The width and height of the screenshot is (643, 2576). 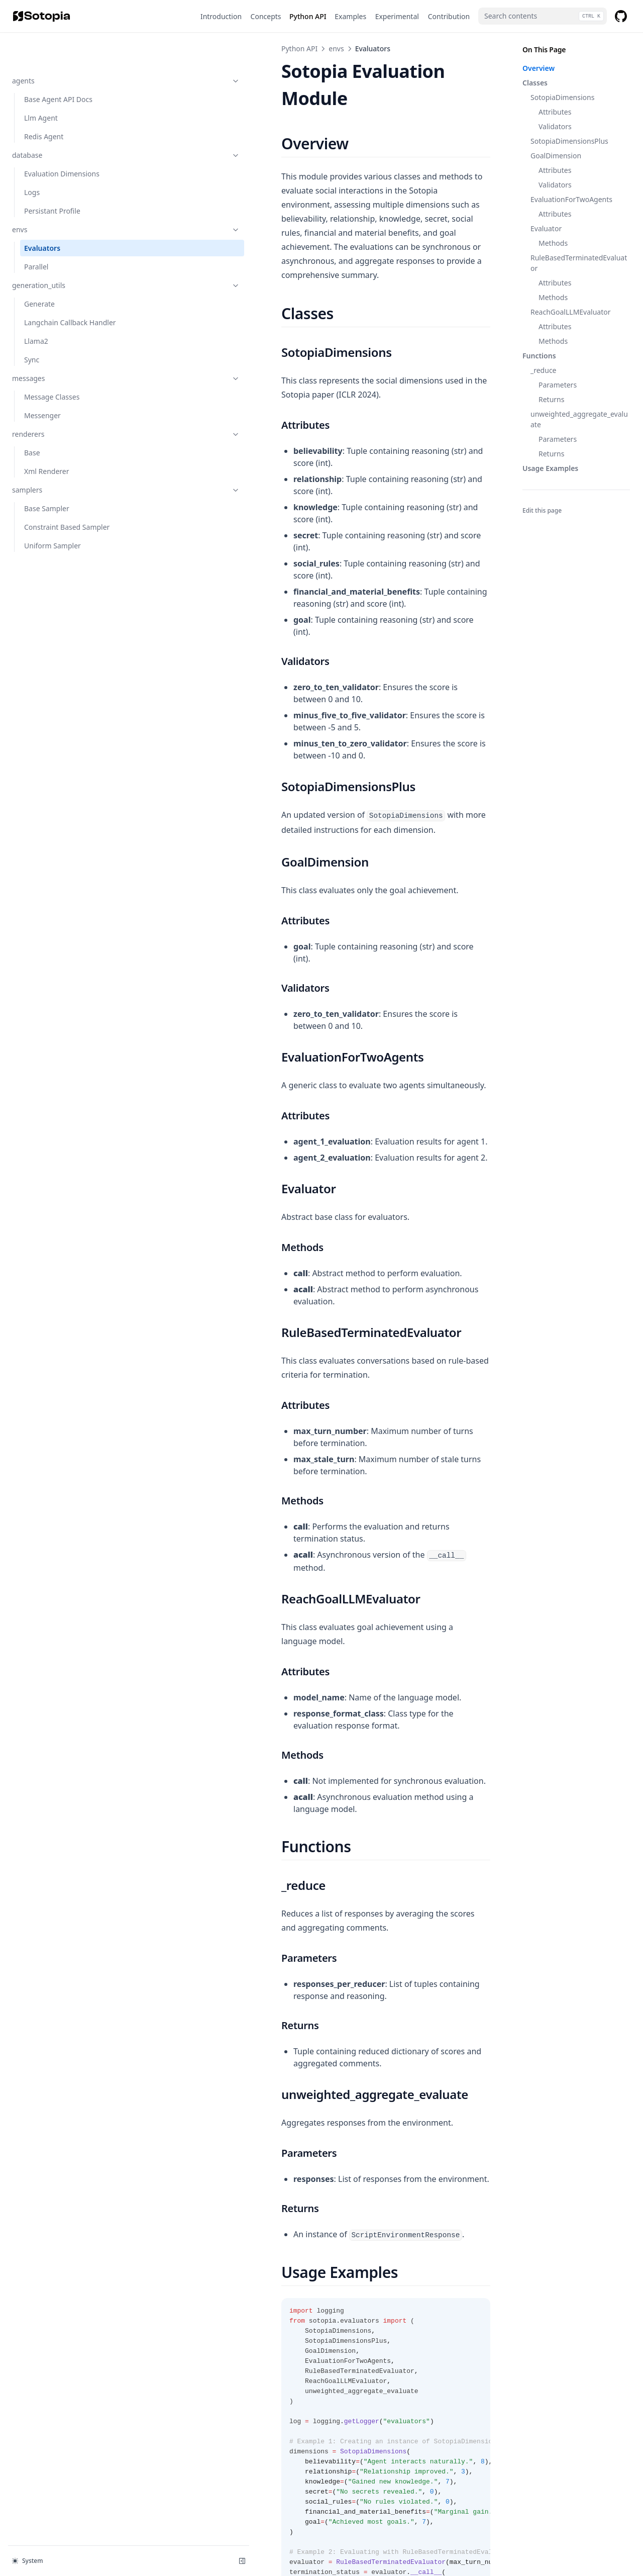 I want to click on Xml Renderer, so click(x=46, y=449).